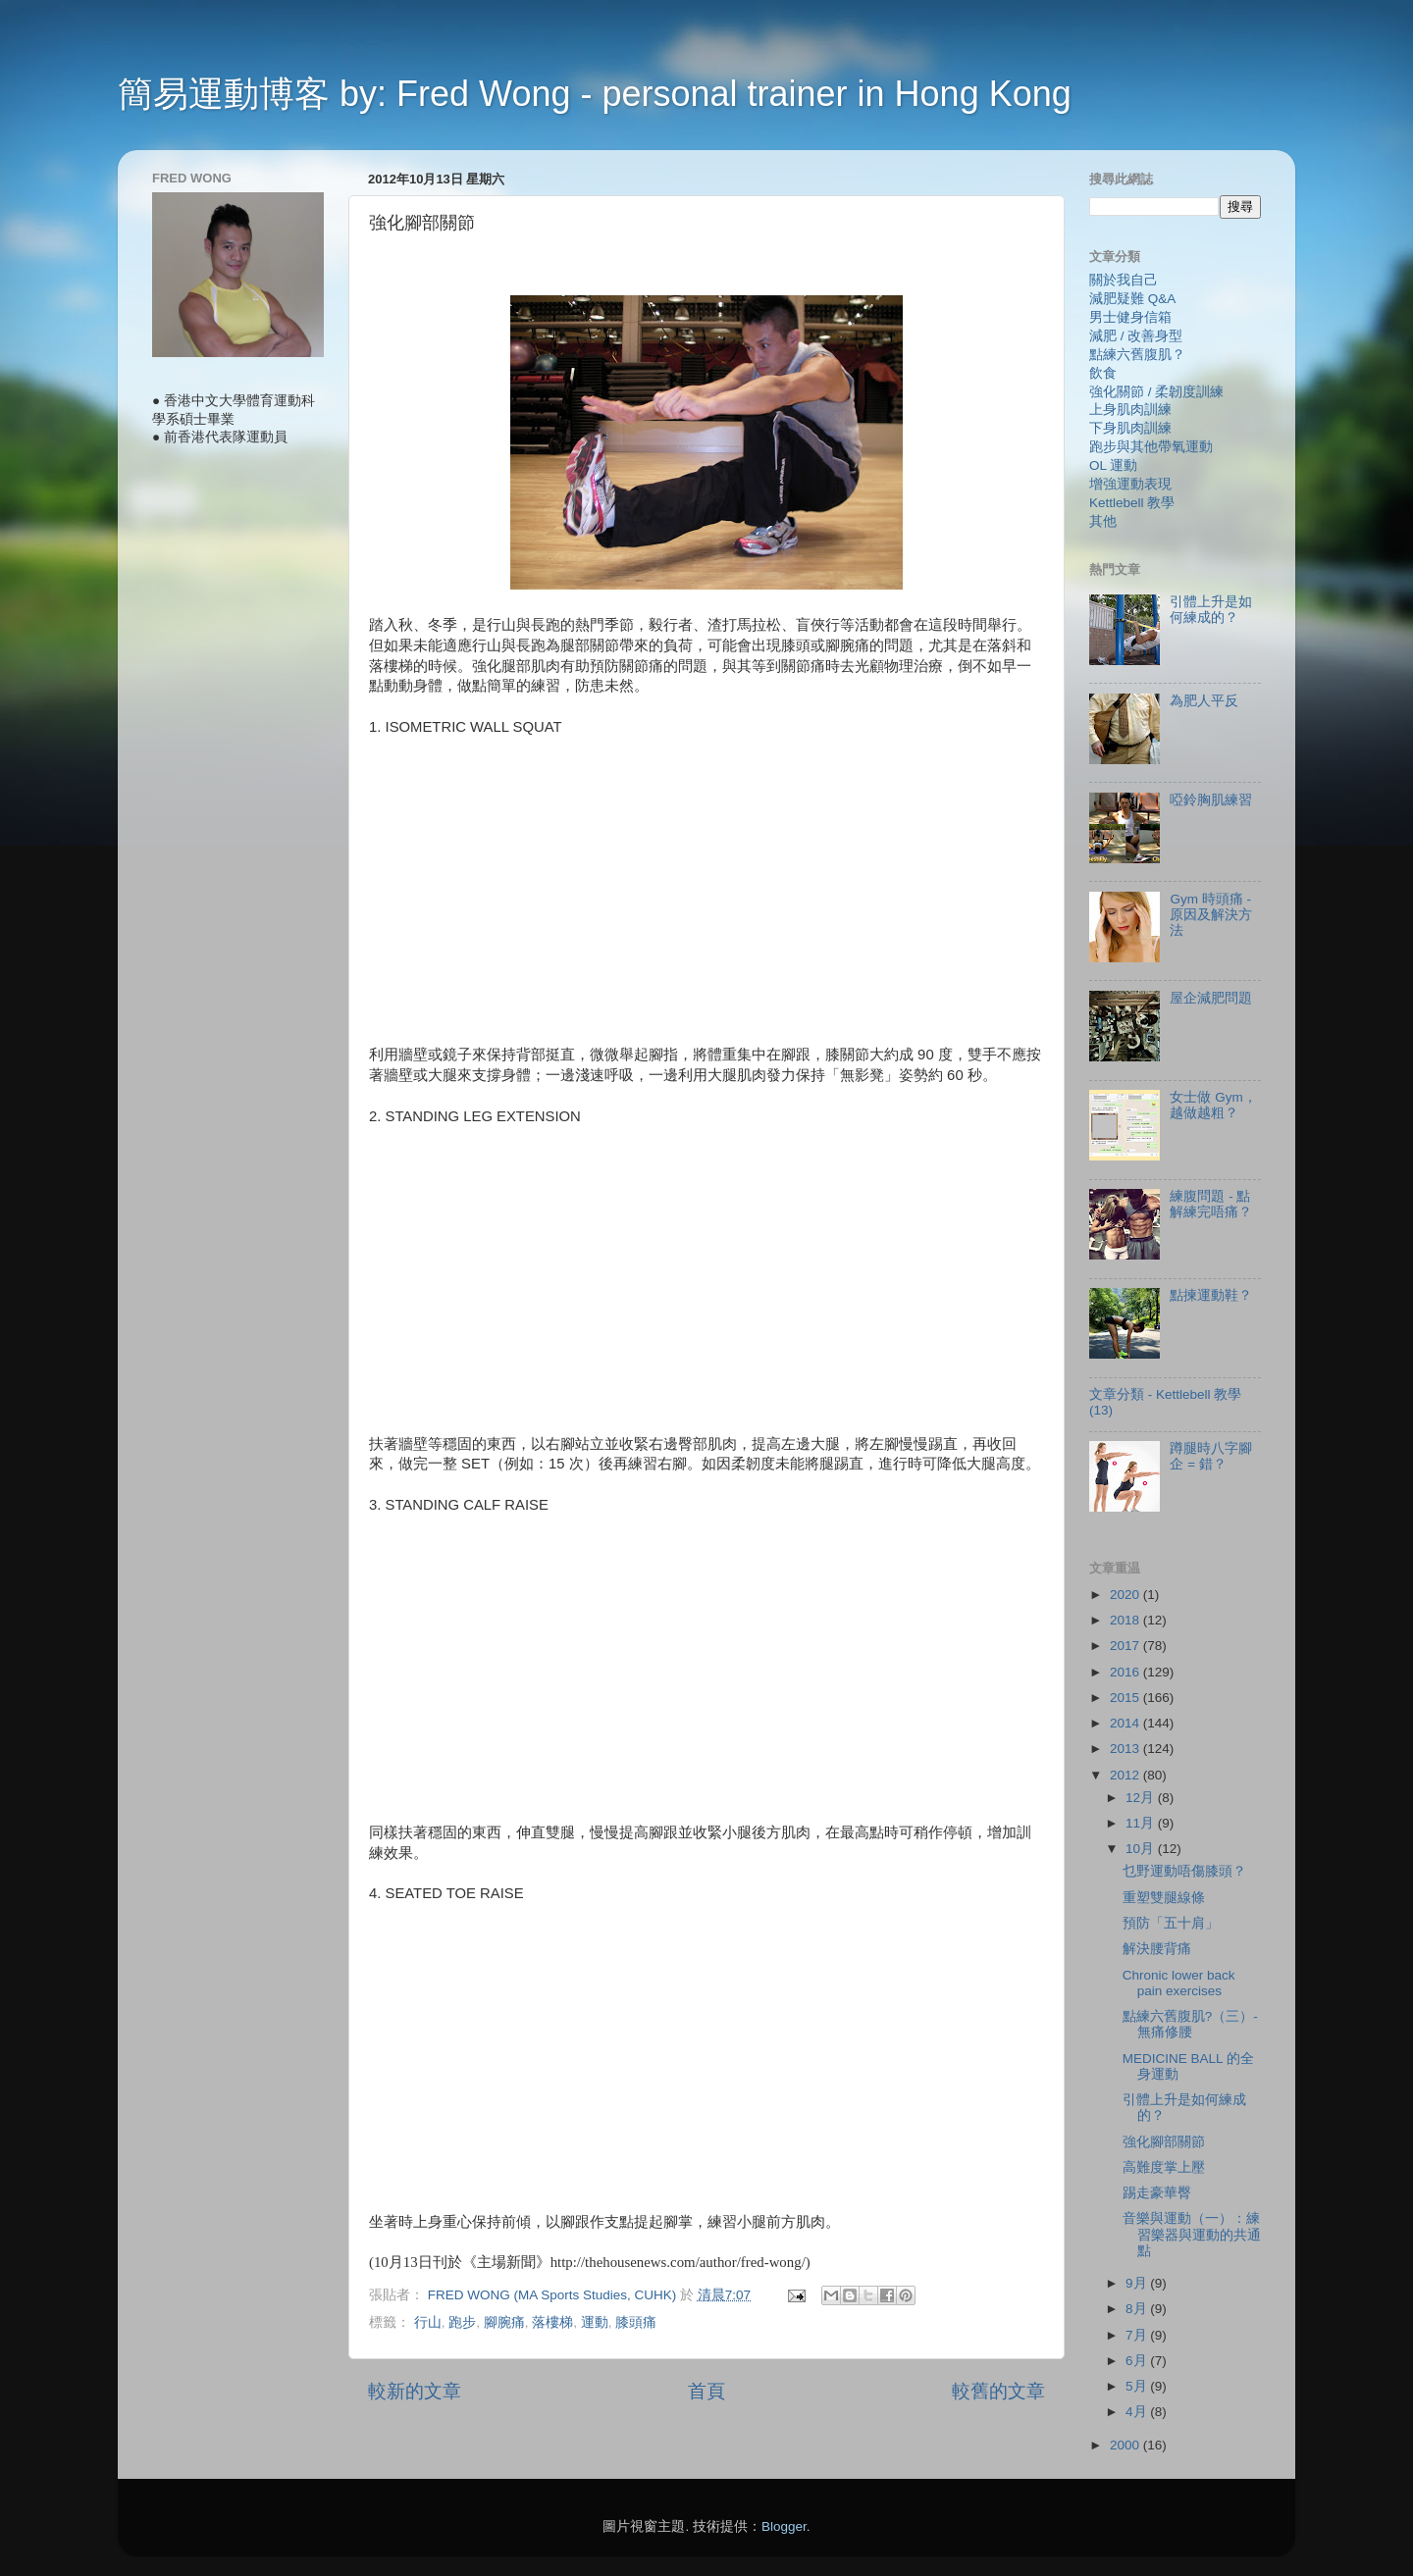 The width and height of the screenshot is (1413, 2576). Describe the element at coordinates (1126, 1697) in the screenshot. I see `2015` at that location.